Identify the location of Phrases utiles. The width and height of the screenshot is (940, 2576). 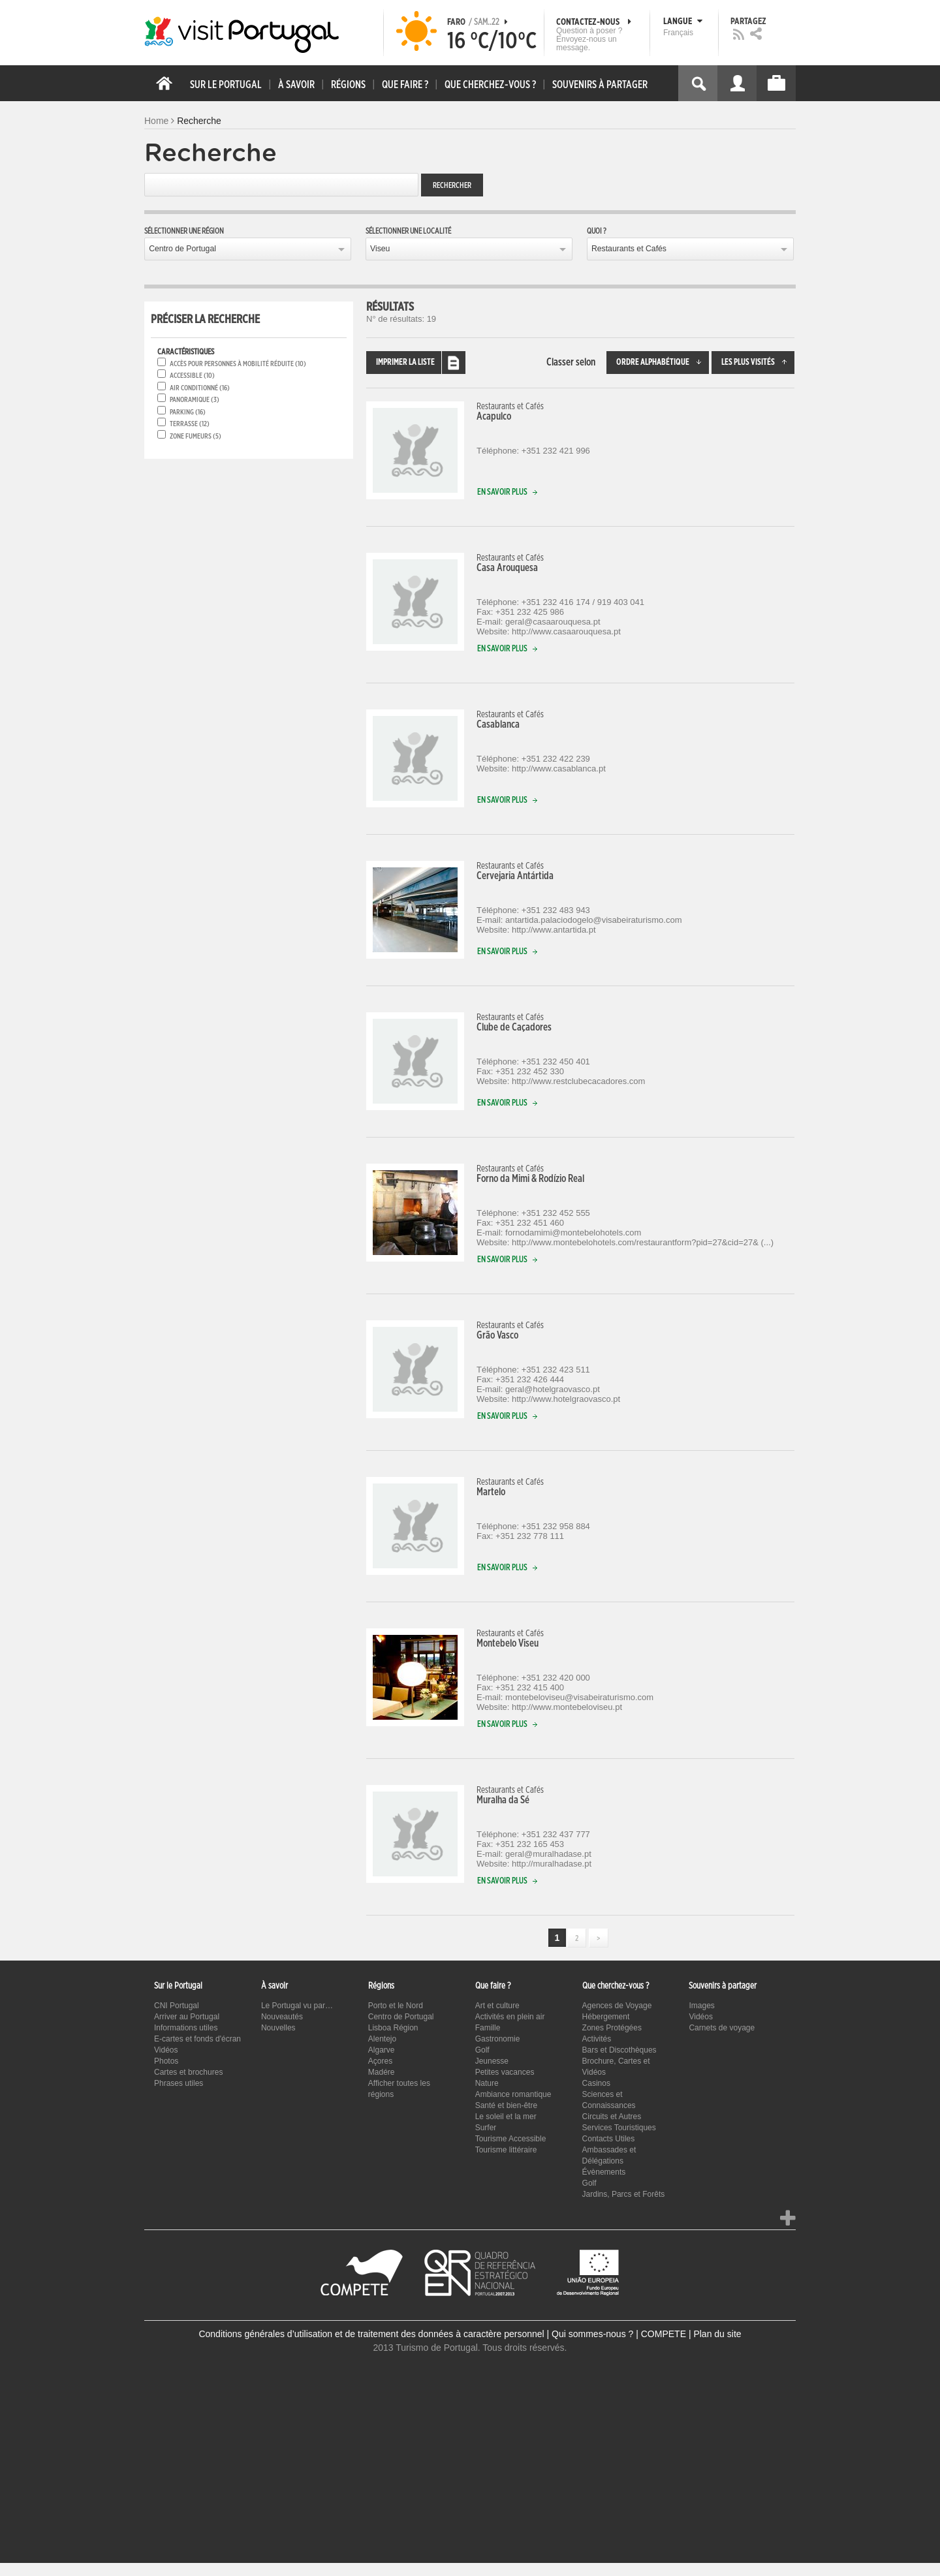
(178, 2083).